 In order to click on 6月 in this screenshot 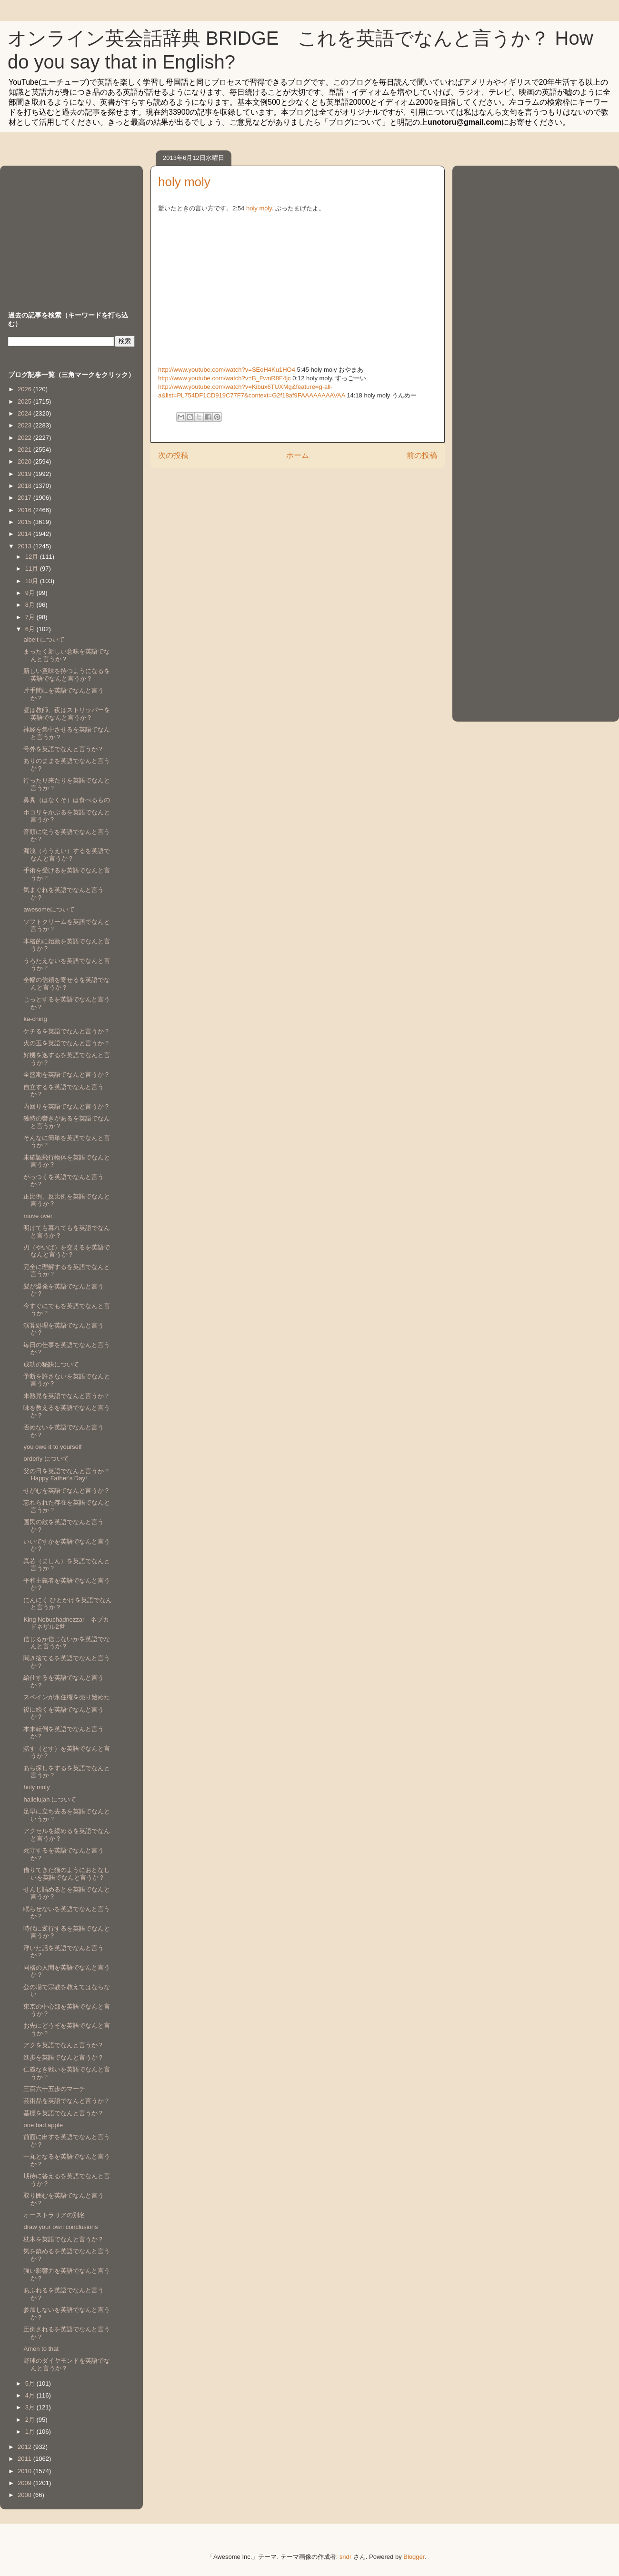, I will do `click(31, 629)`.